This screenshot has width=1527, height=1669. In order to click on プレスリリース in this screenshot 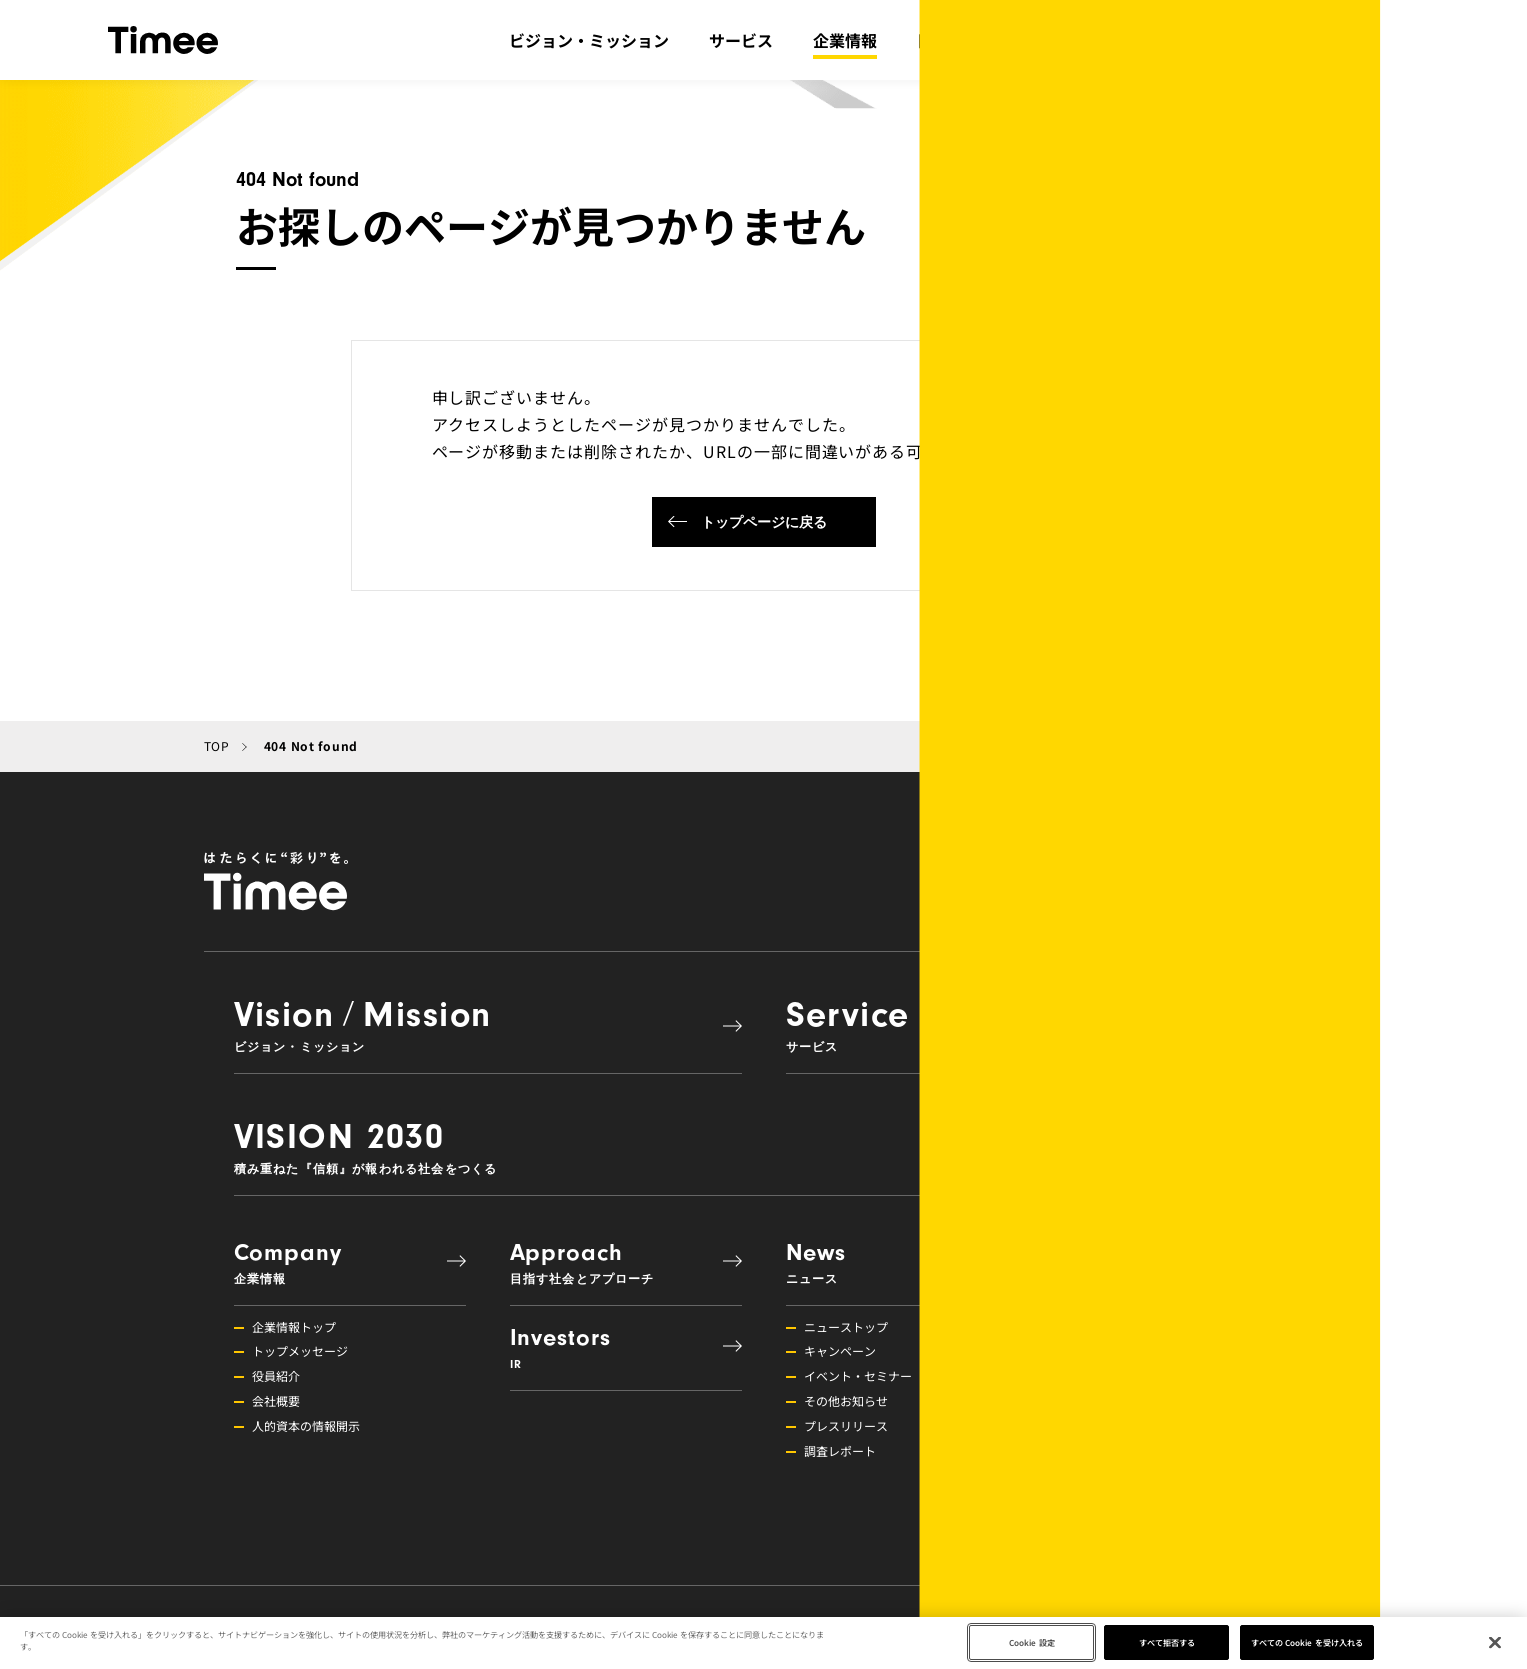, I will do `click(846, 1425)`.